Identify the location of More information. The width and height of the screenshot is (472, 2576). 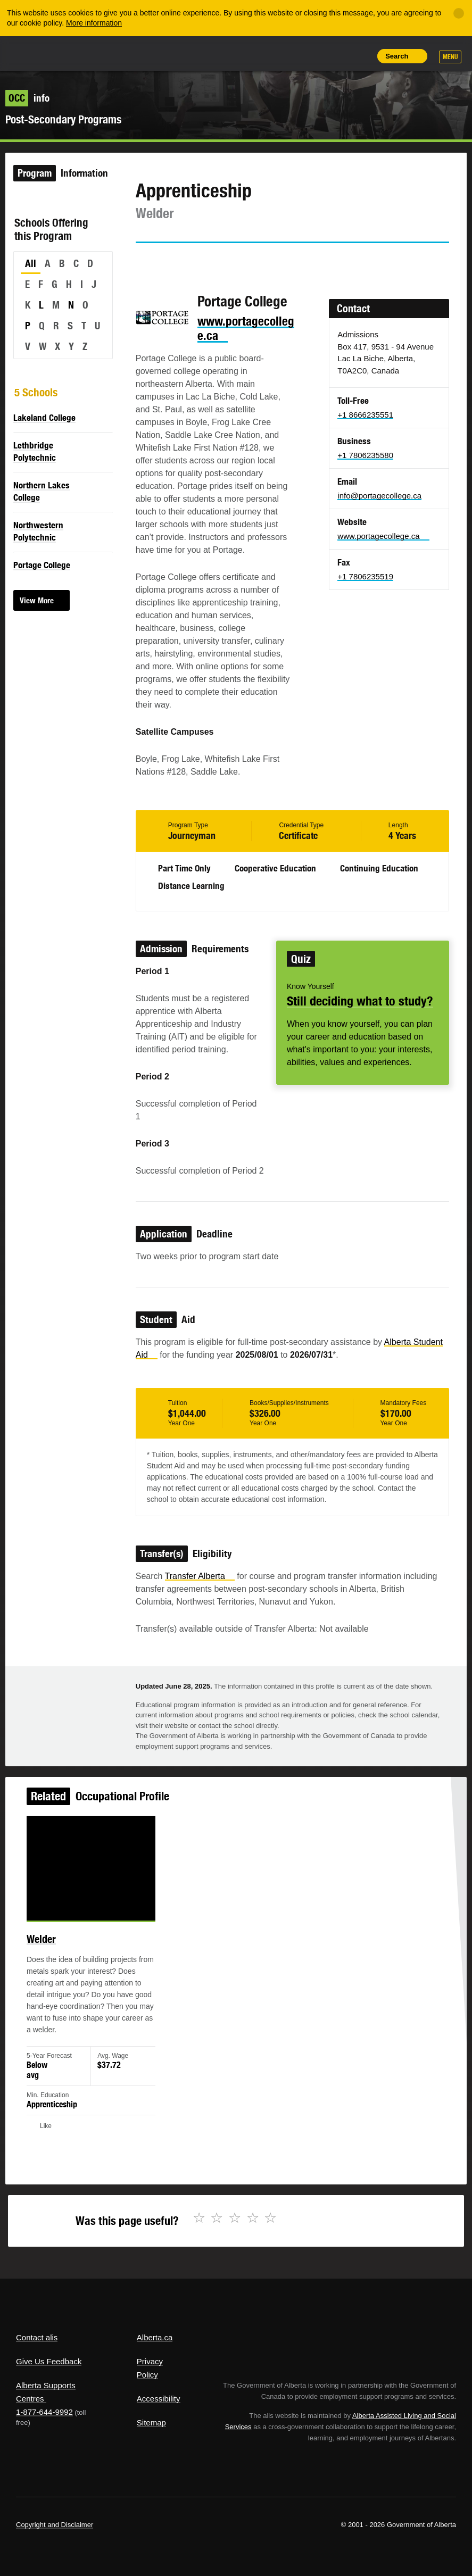
(94, 23).